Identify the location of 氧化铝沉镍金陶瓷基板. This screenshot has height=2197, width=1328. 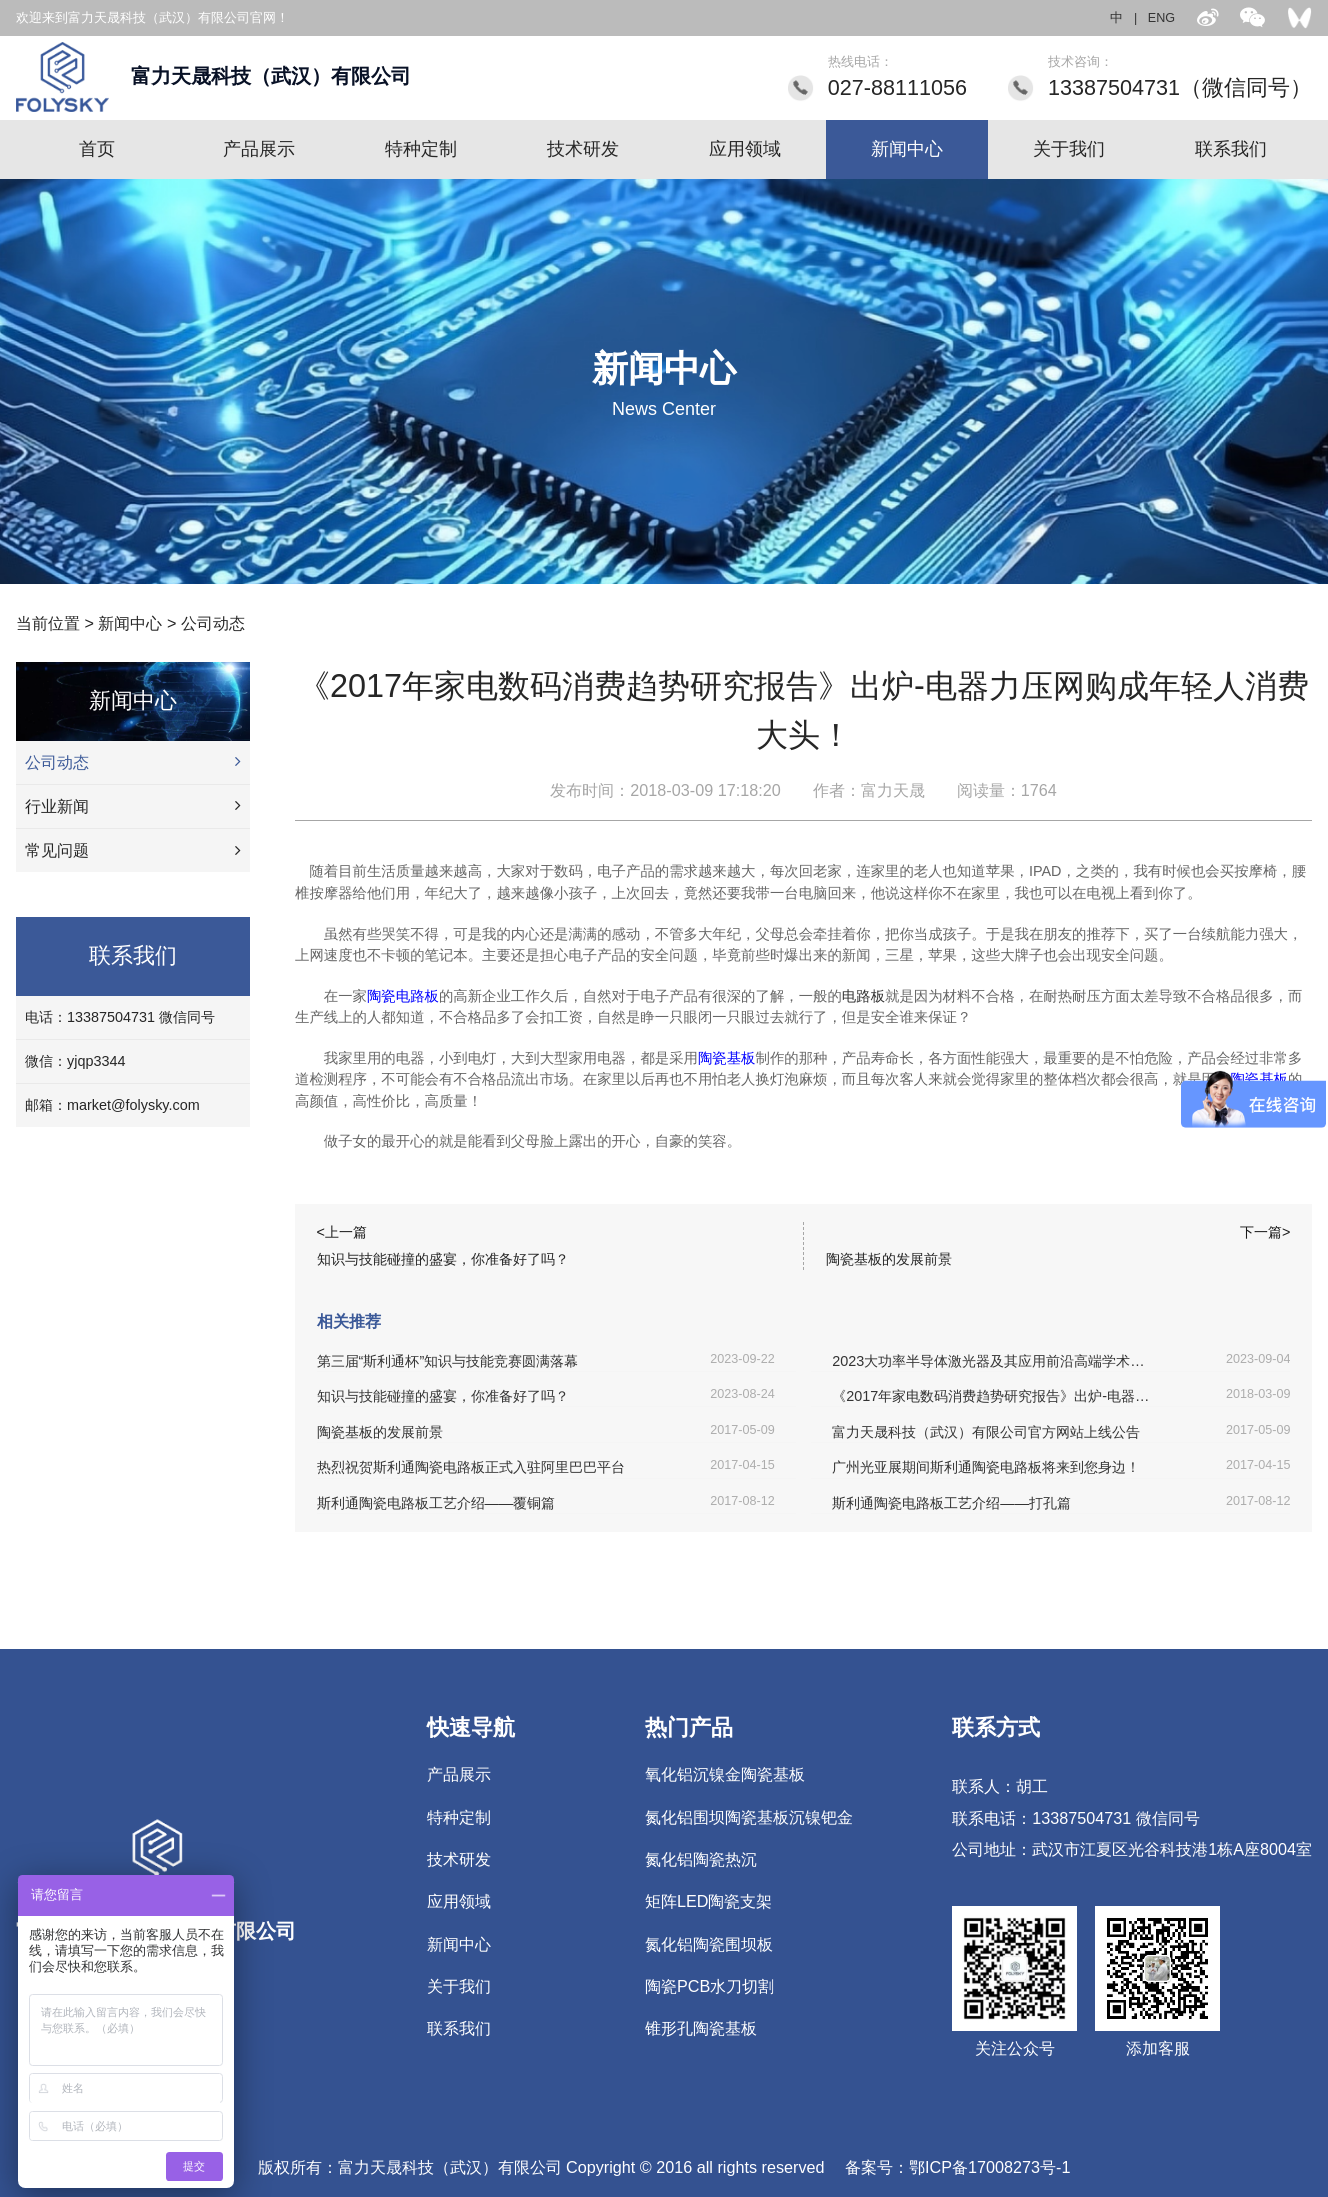
(725, 1774).